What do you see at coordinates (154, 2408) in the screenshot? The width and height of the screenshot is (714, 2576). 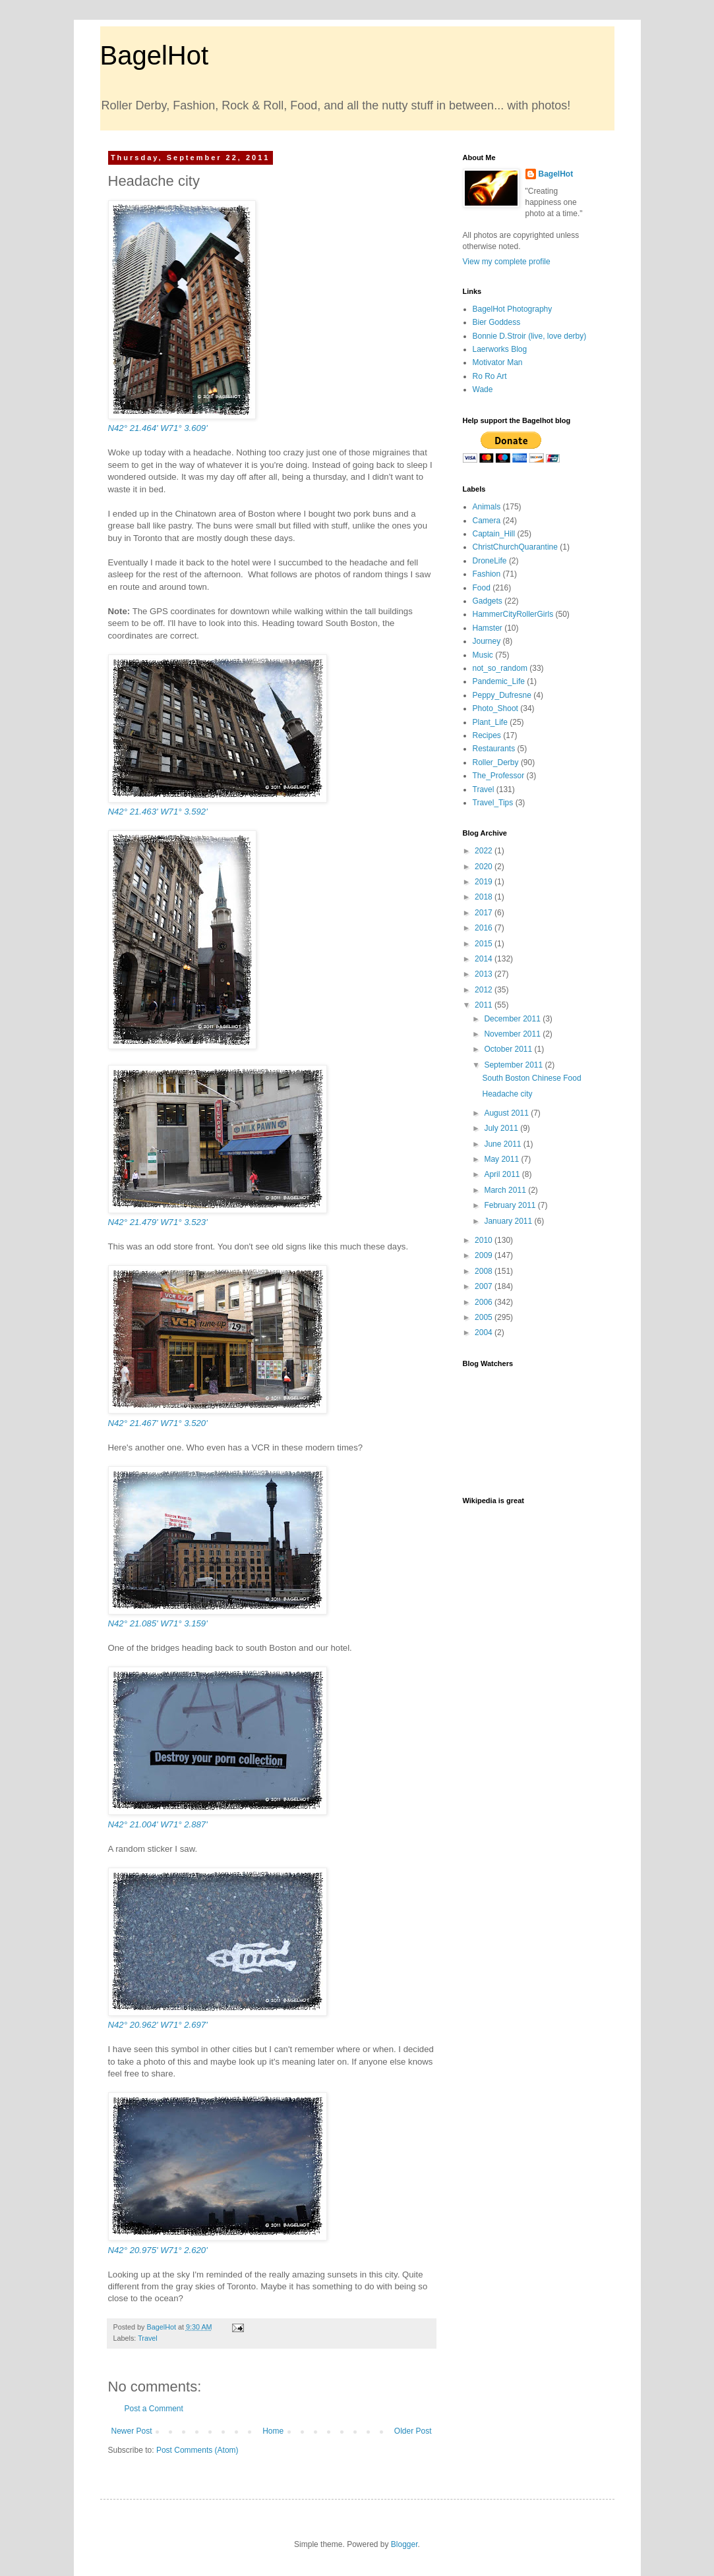 I see `Post a Comment` at bounding box center [154, 2408].